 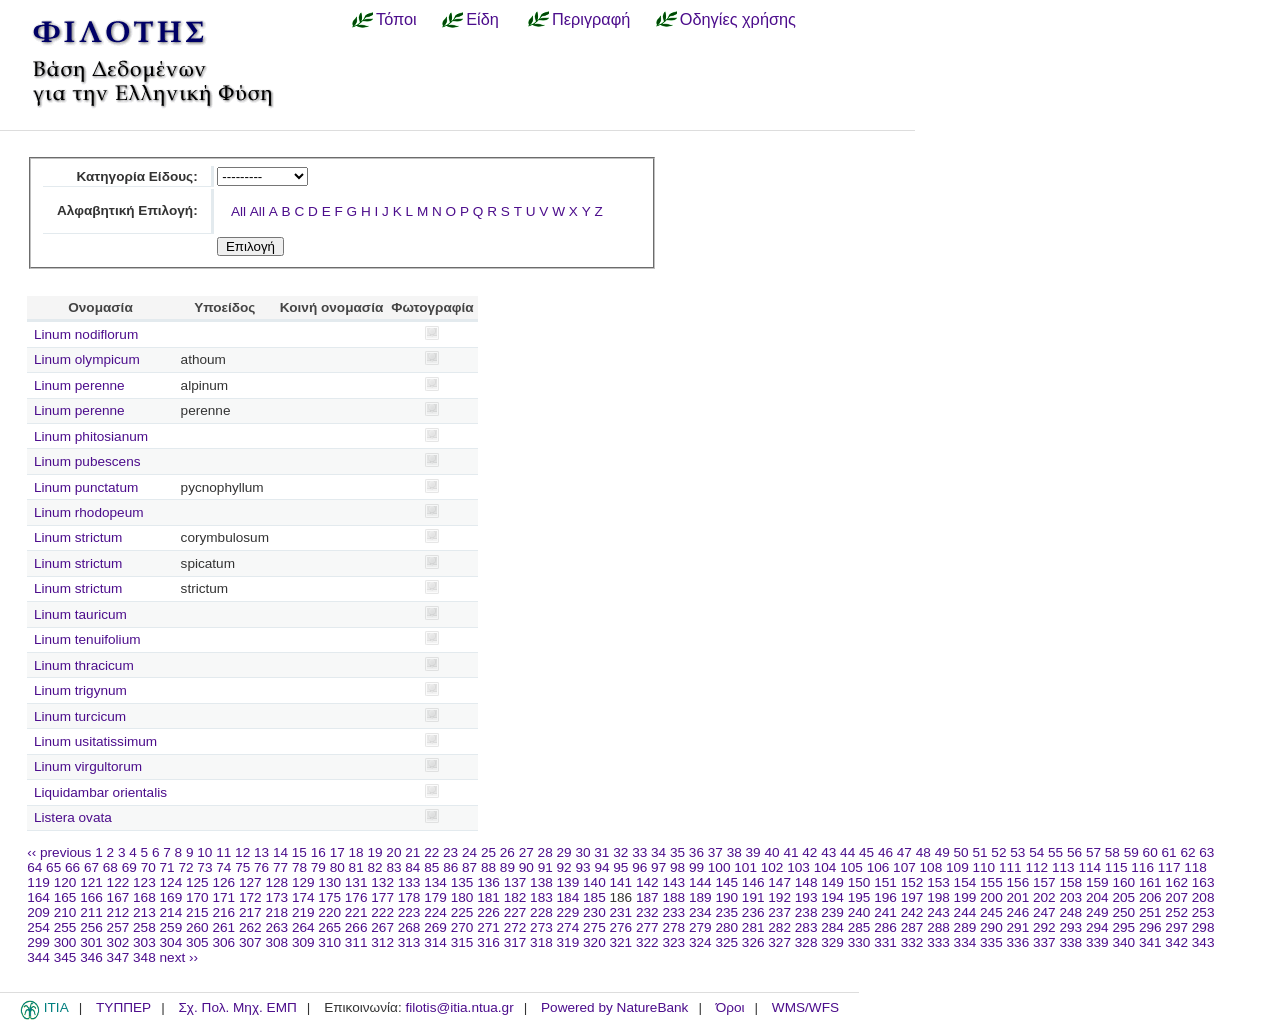 What do you see at coordinates (1131, 852) in the screenshot?
I see `59` at bounding box center [1131, 852].